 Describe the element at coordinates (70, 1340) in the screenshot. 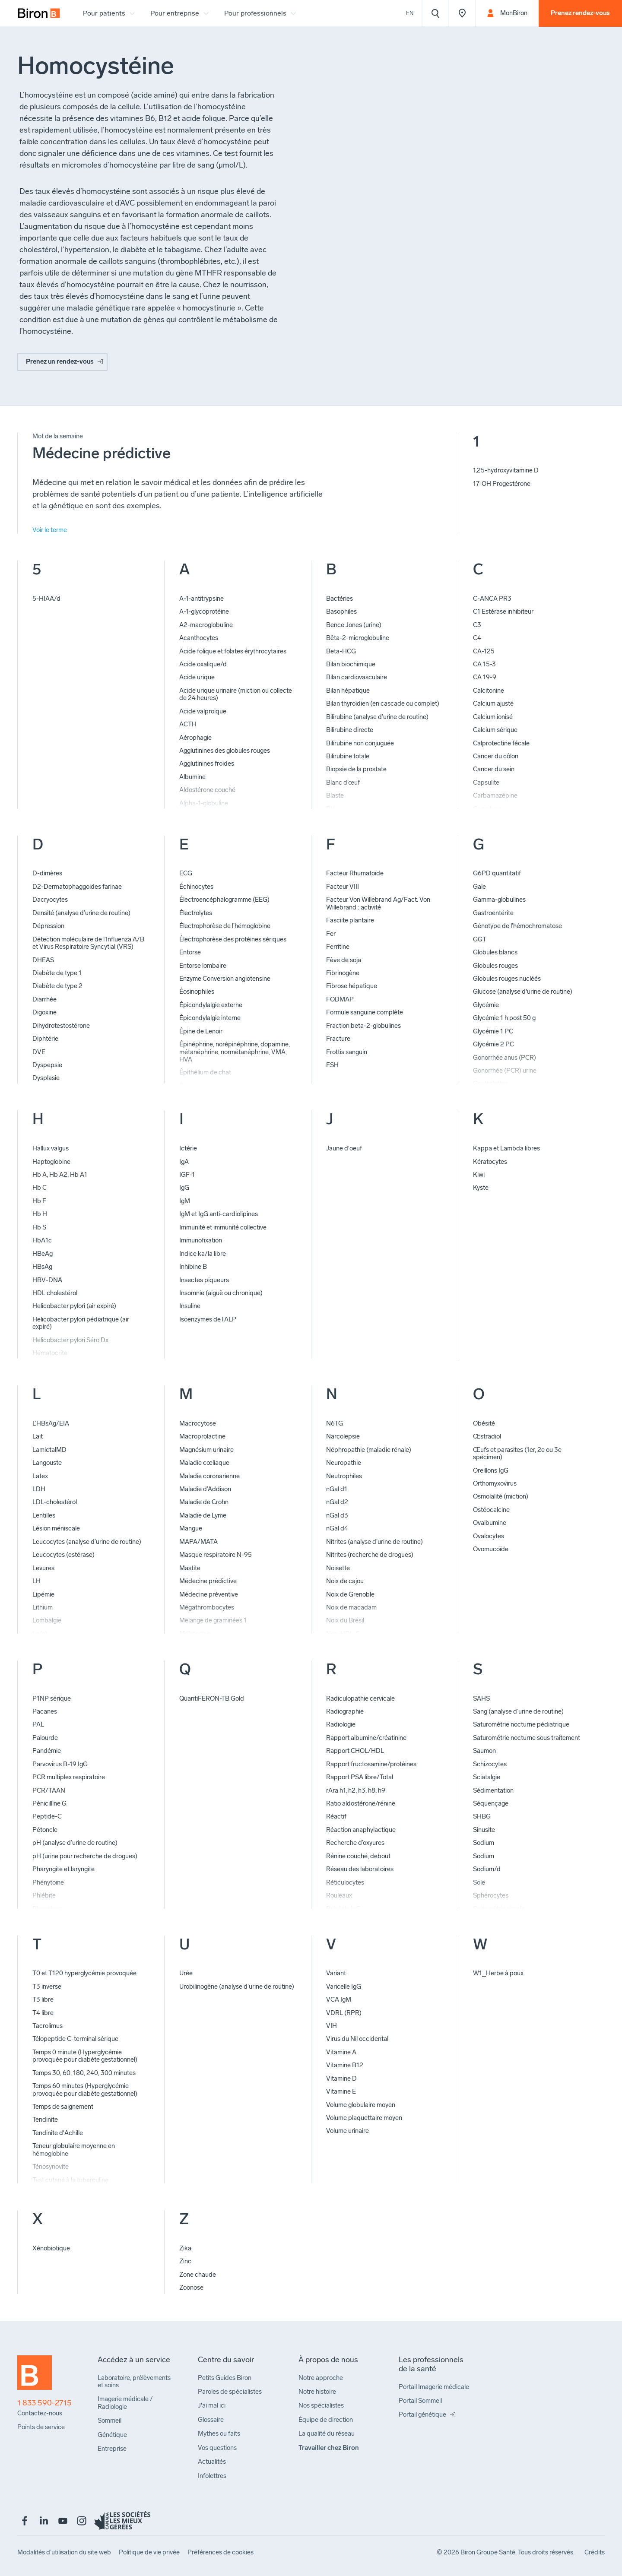

I see `Helicobacter pylori Séro Dx` at that location.